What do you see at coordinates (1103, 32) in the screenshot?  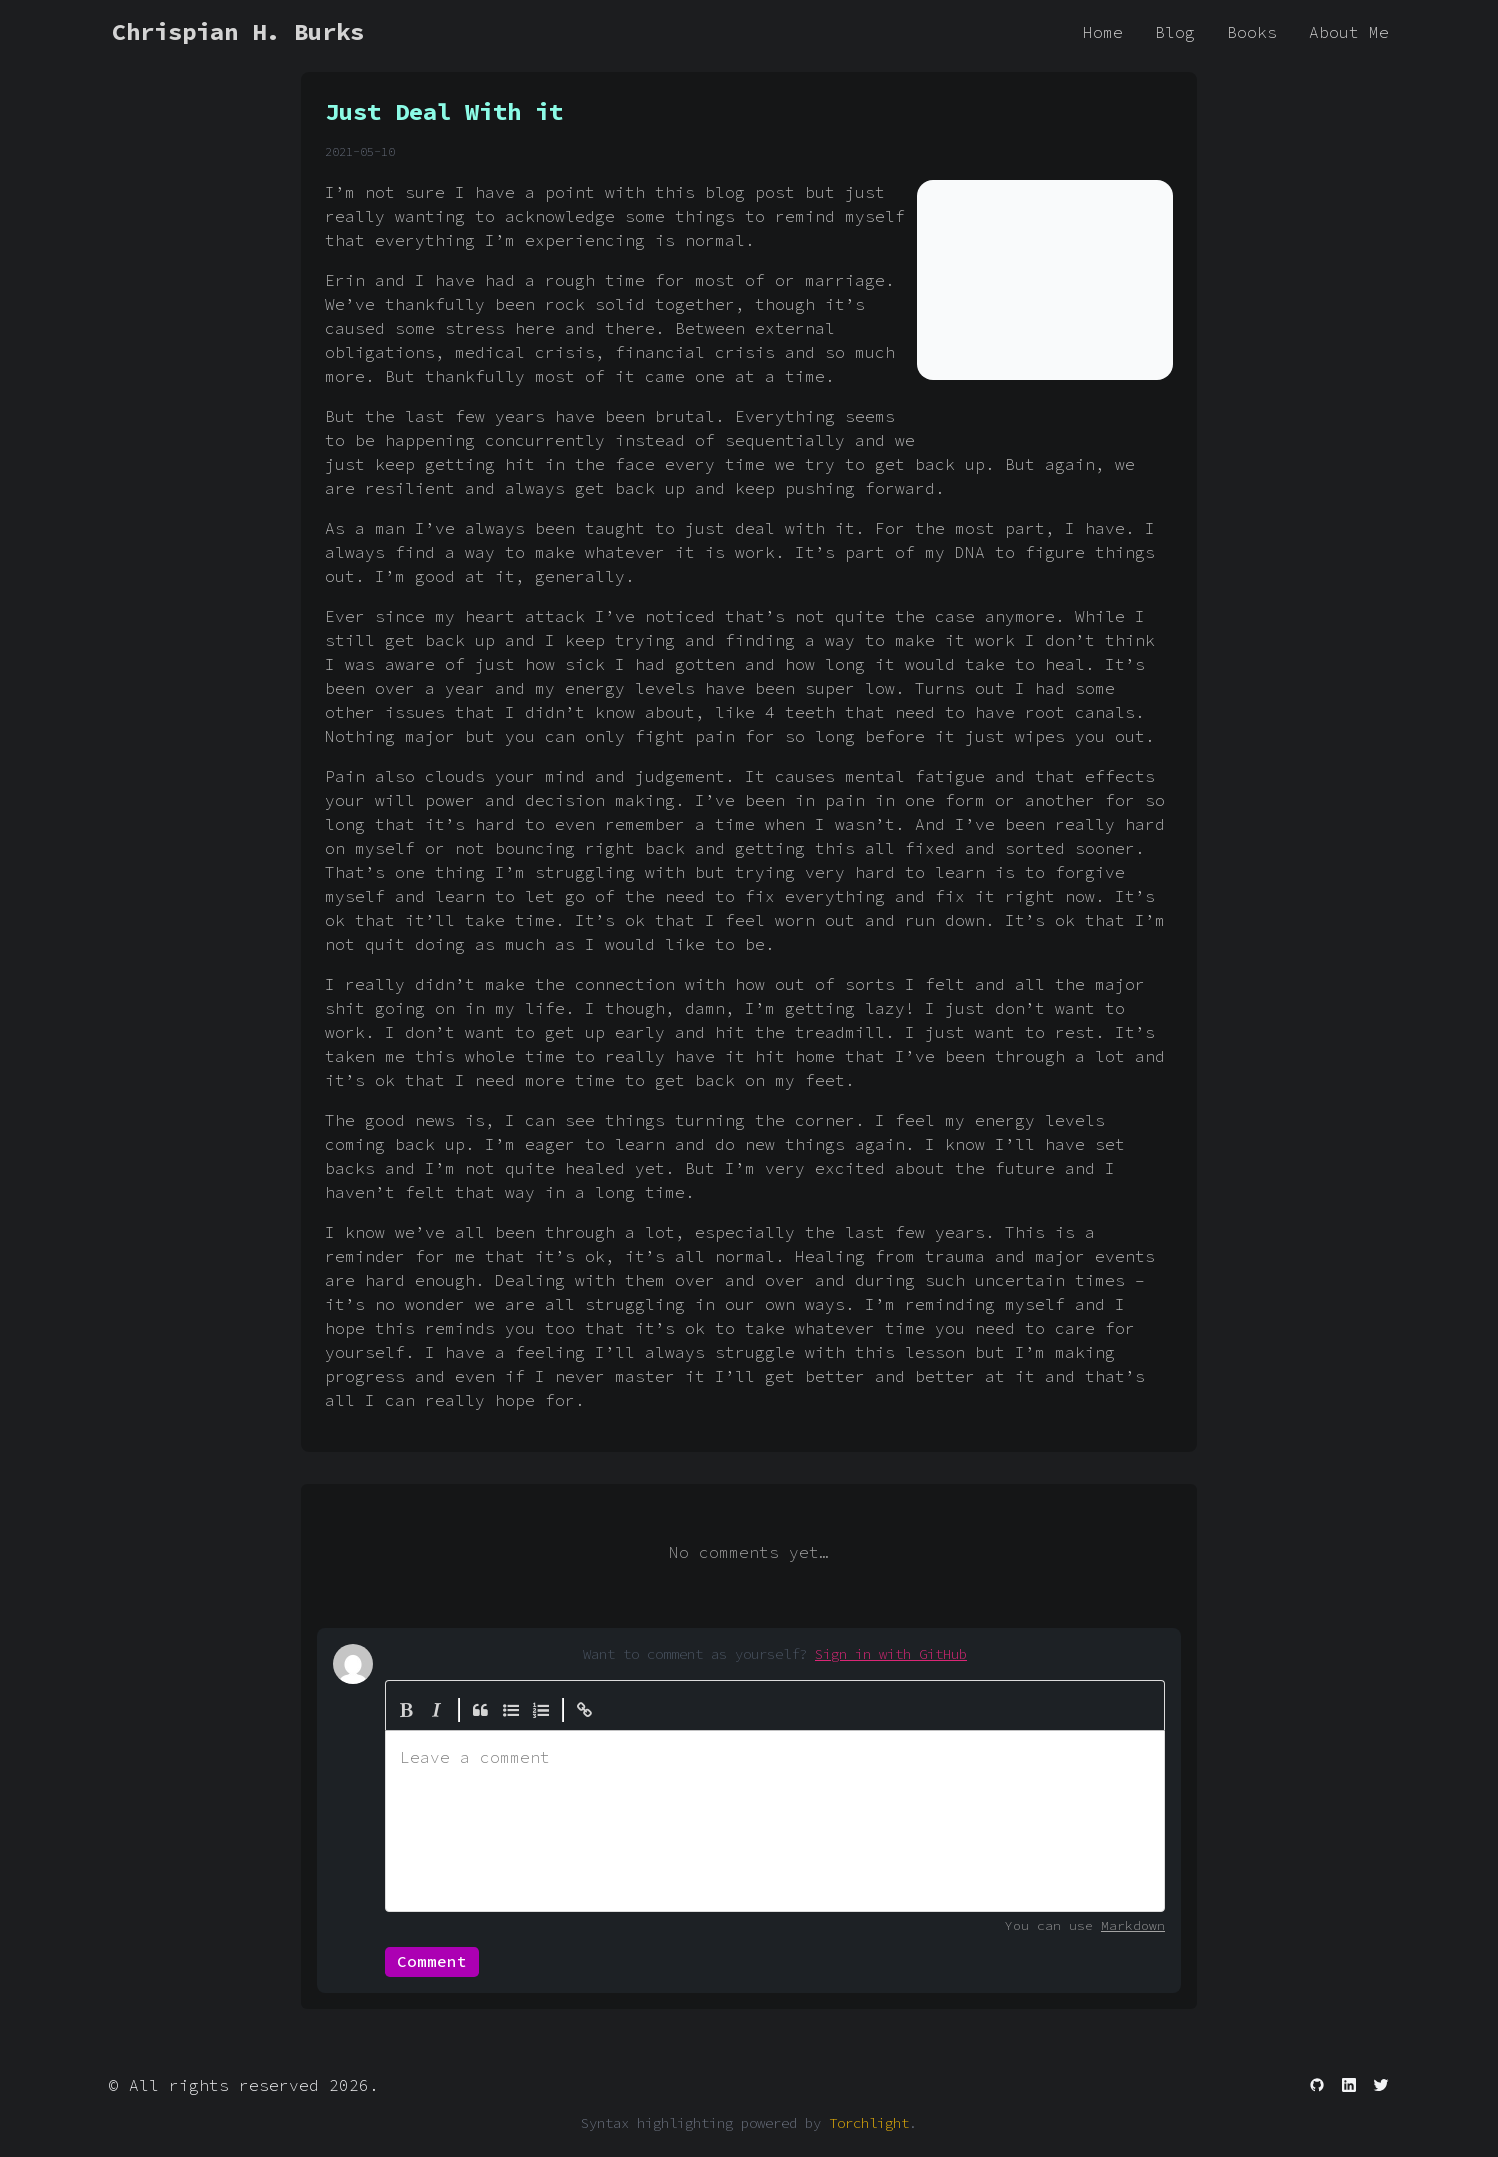 I see `Home` at bounding box center [1103, 32].